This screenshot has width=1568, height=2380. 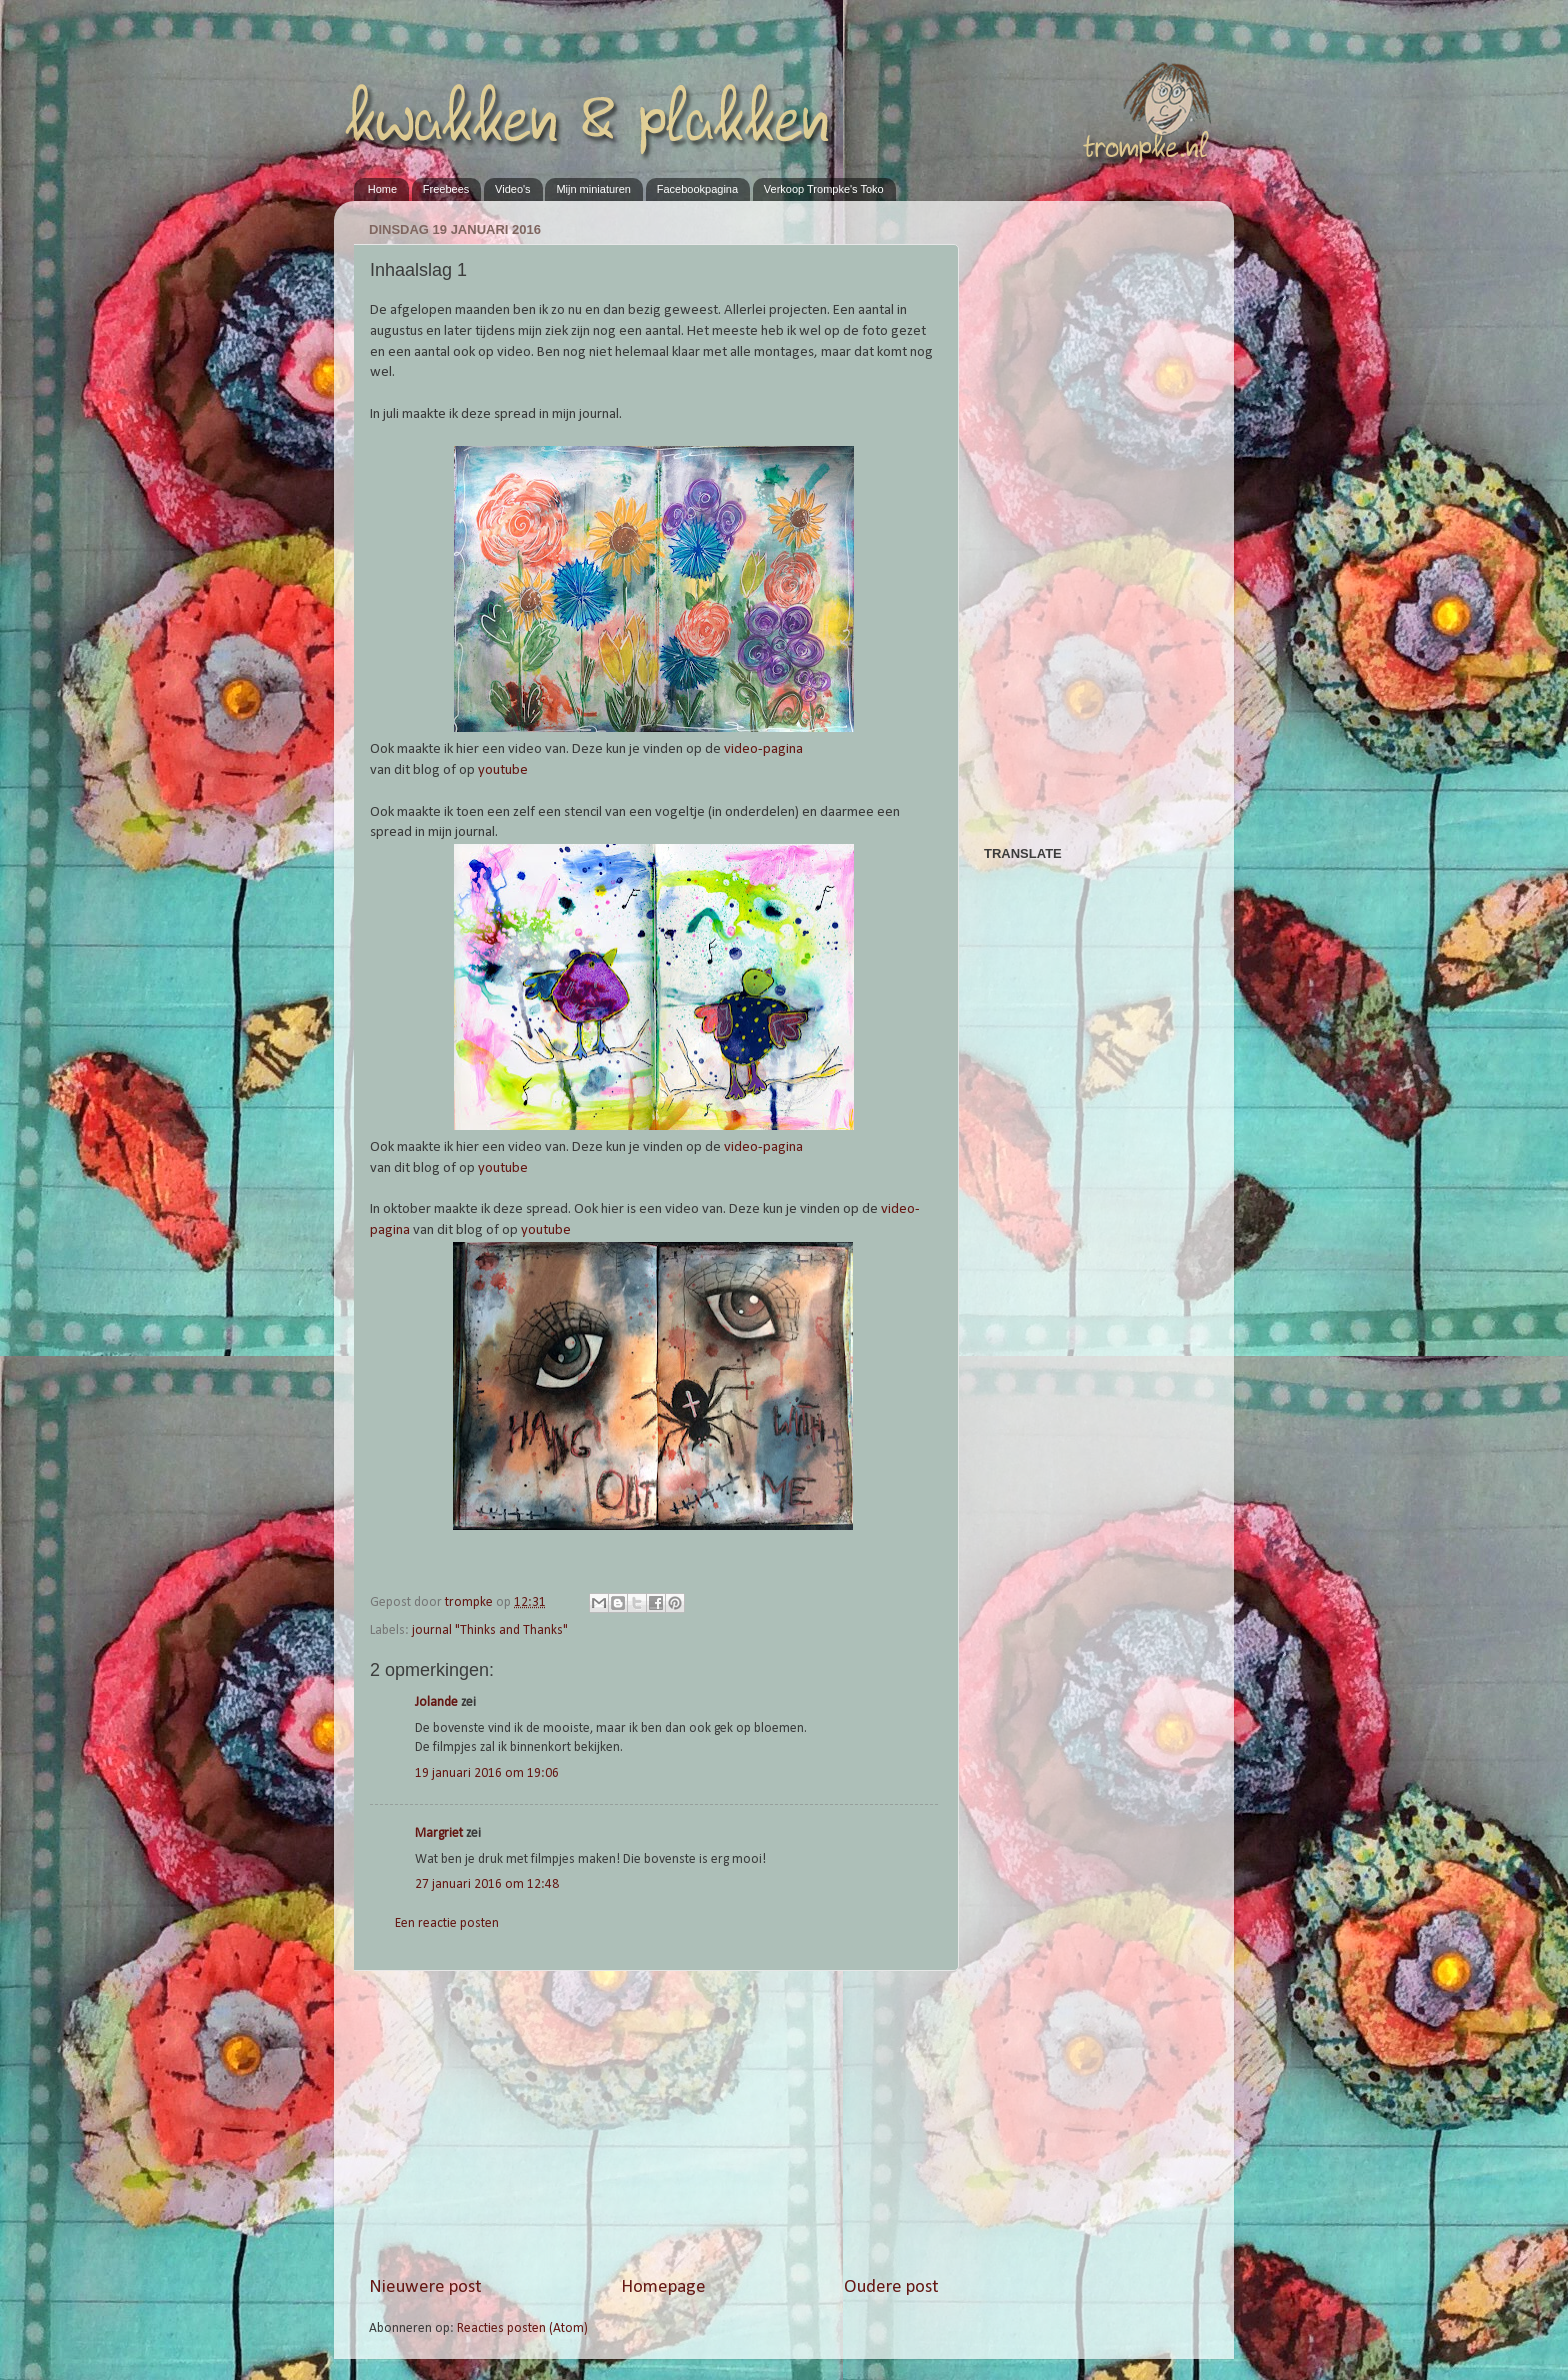 What do you see at coordinates (446, 189) in the screenshot?
I see `Freebees` at bounding box center [446, 189].